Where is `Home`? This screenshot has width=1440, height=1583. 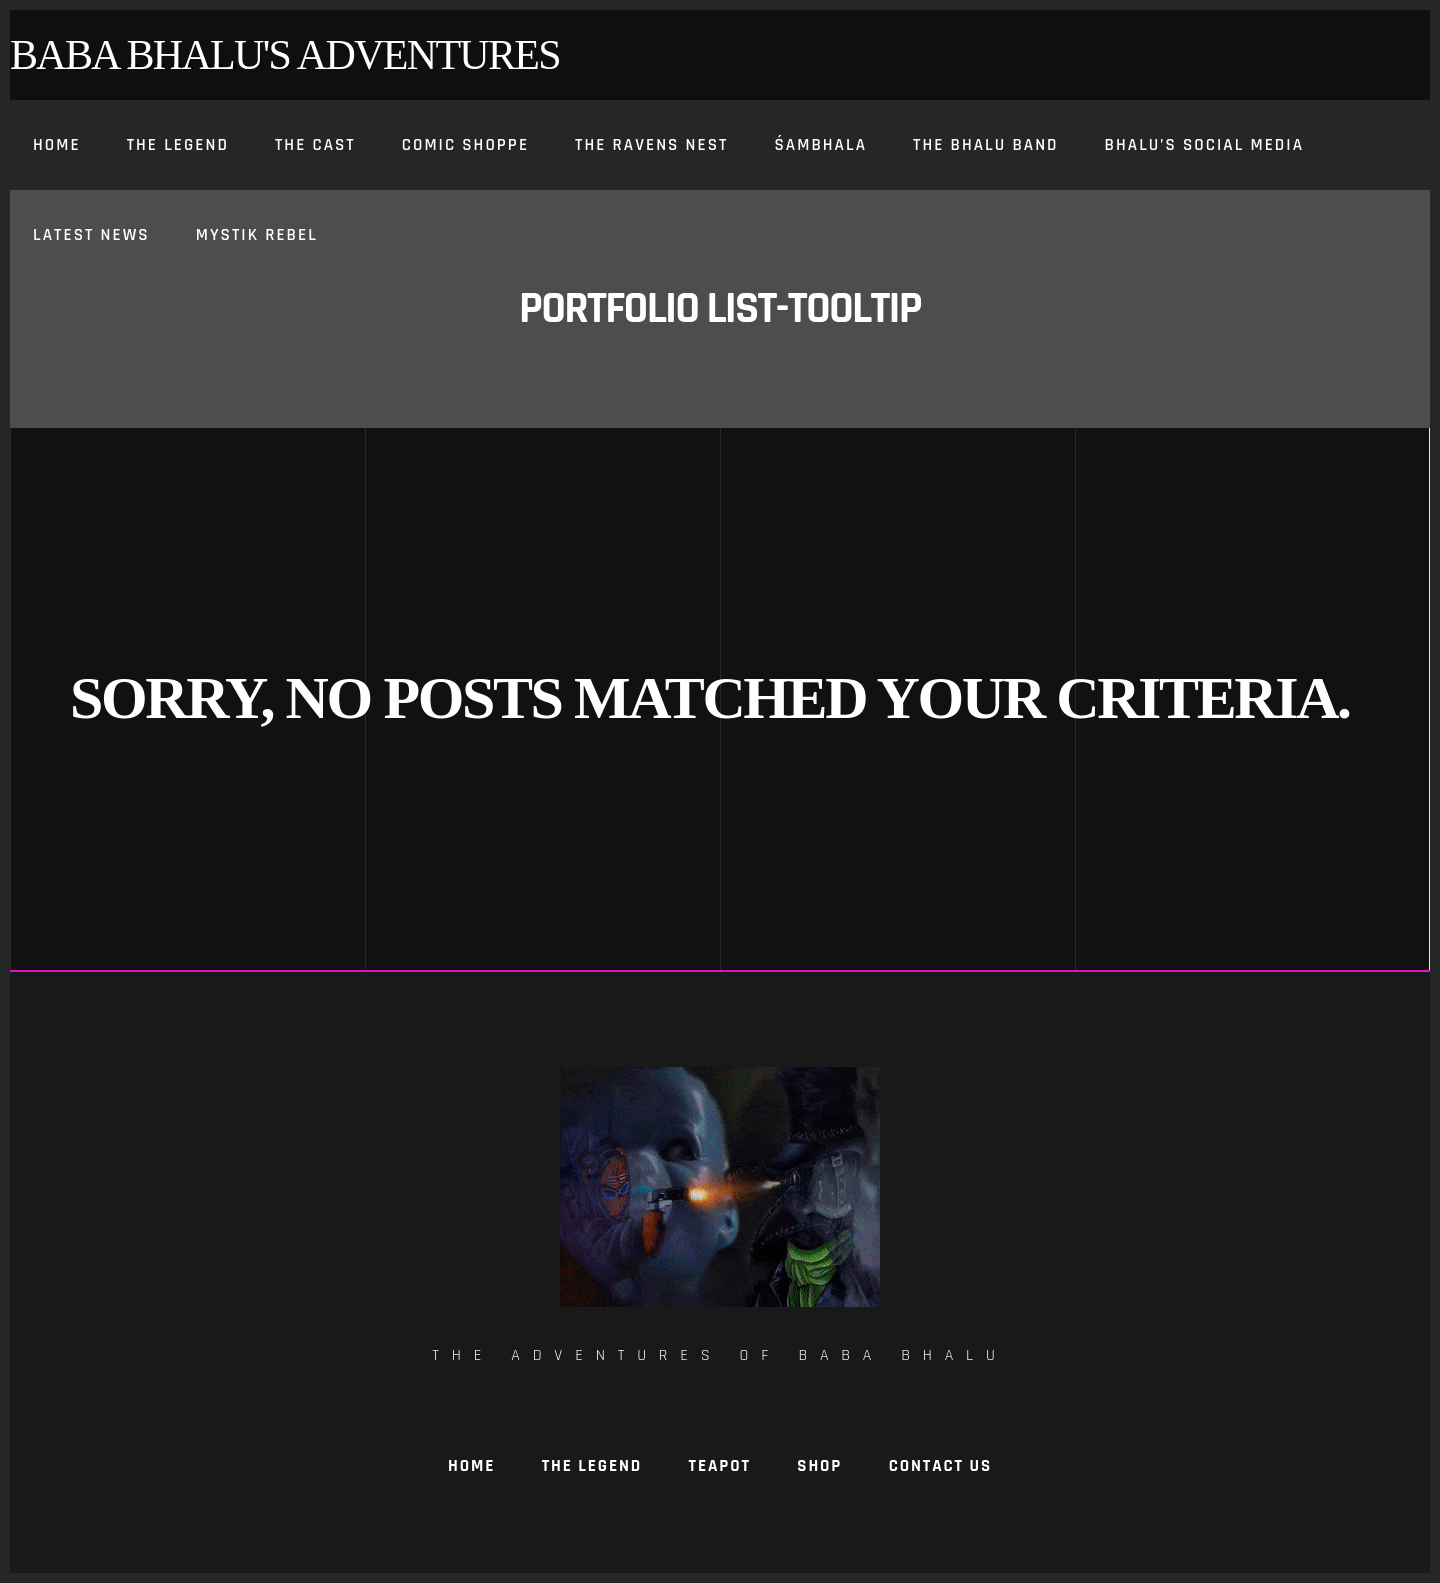 Home is located at coordinates (471, 1466).